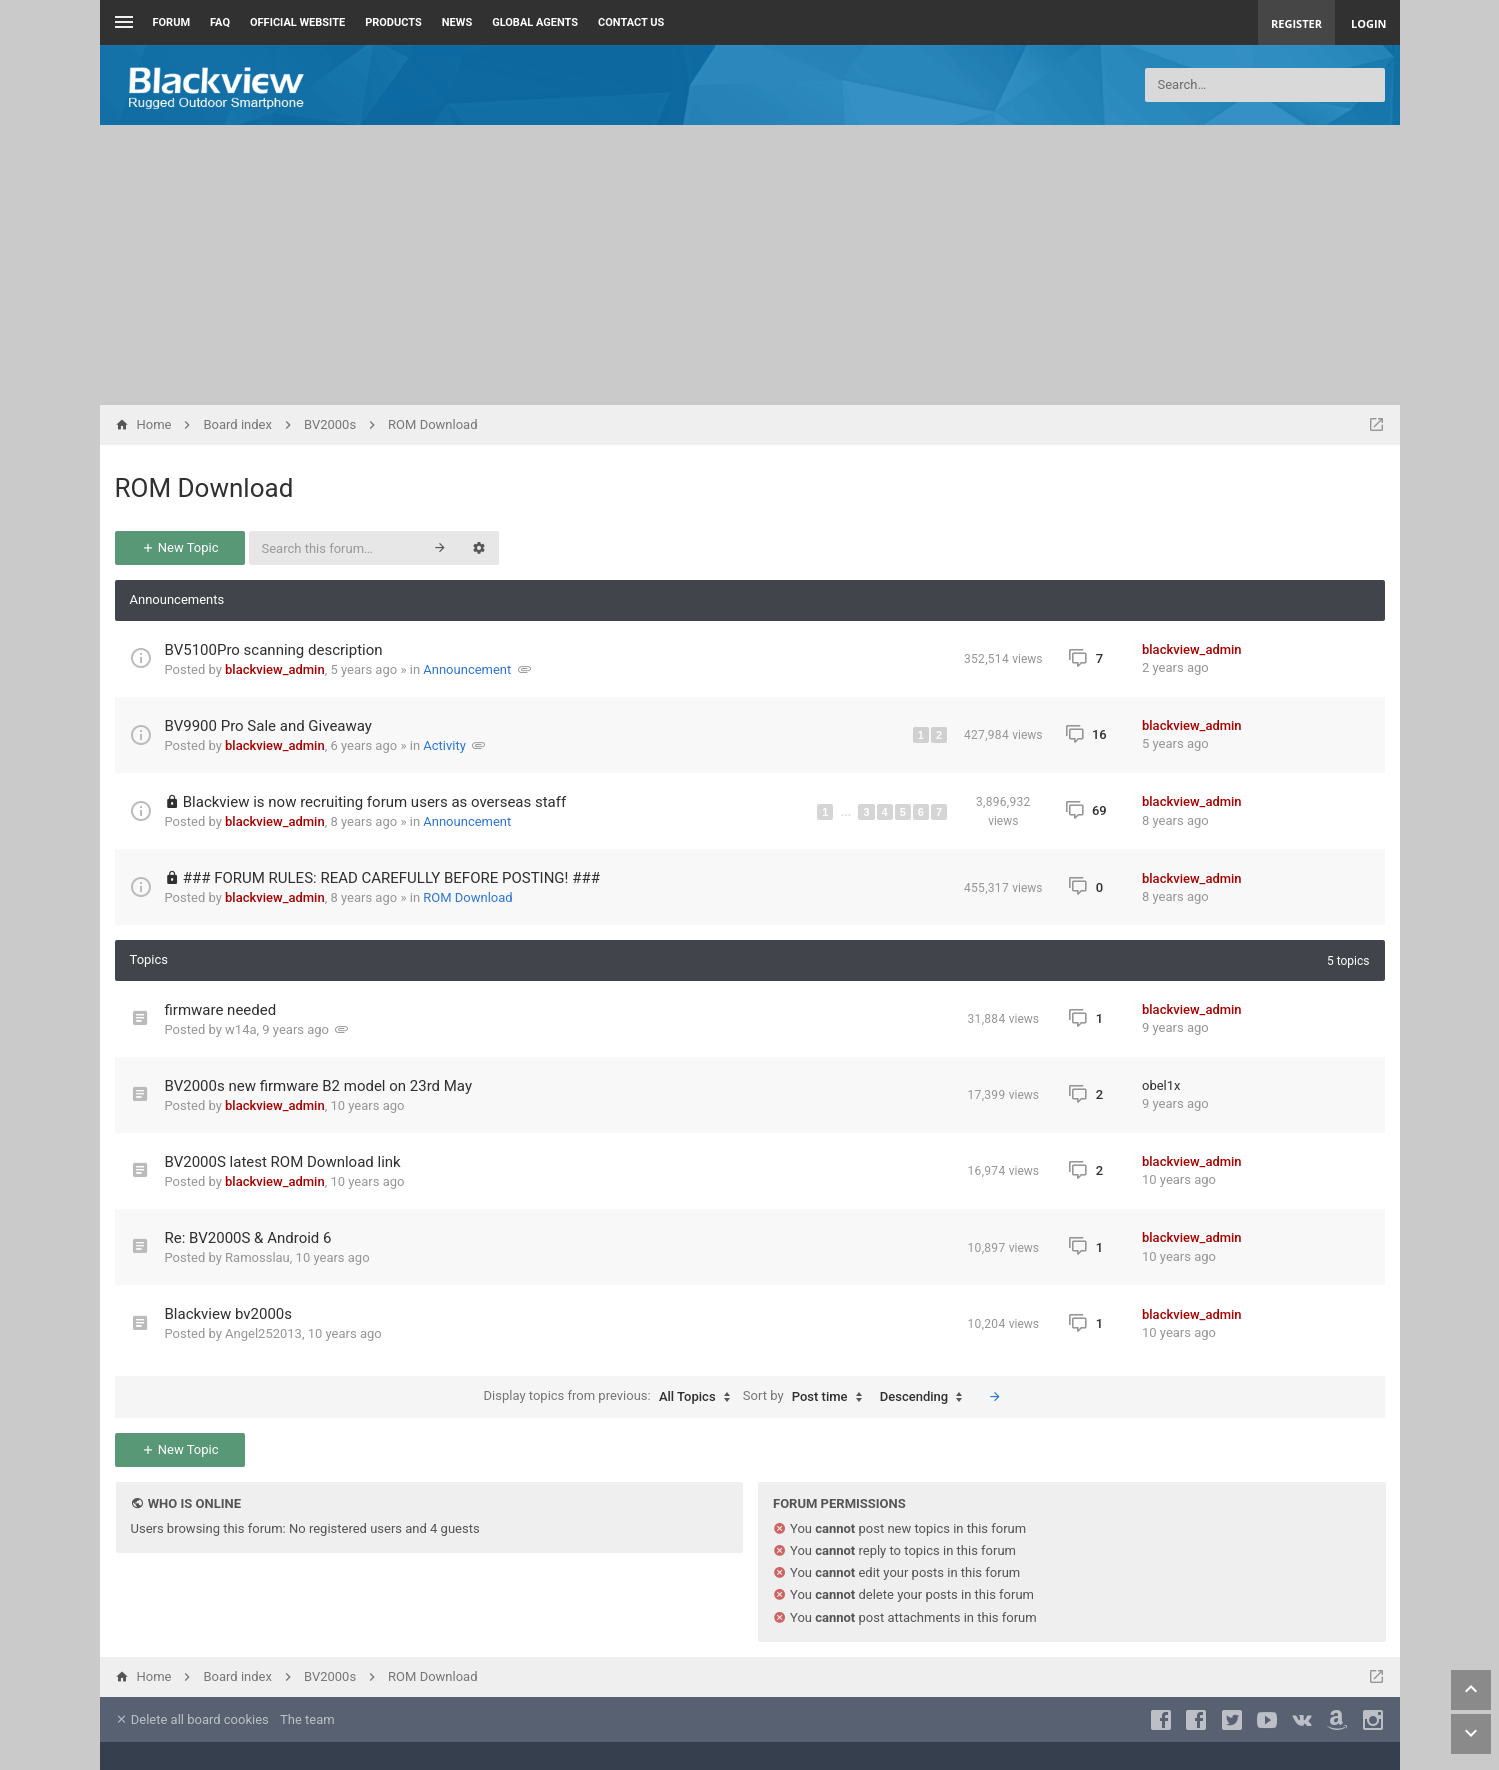 The height and width of the screenshot is (1770, 1499). I want to click on Products, so click(393, 22).